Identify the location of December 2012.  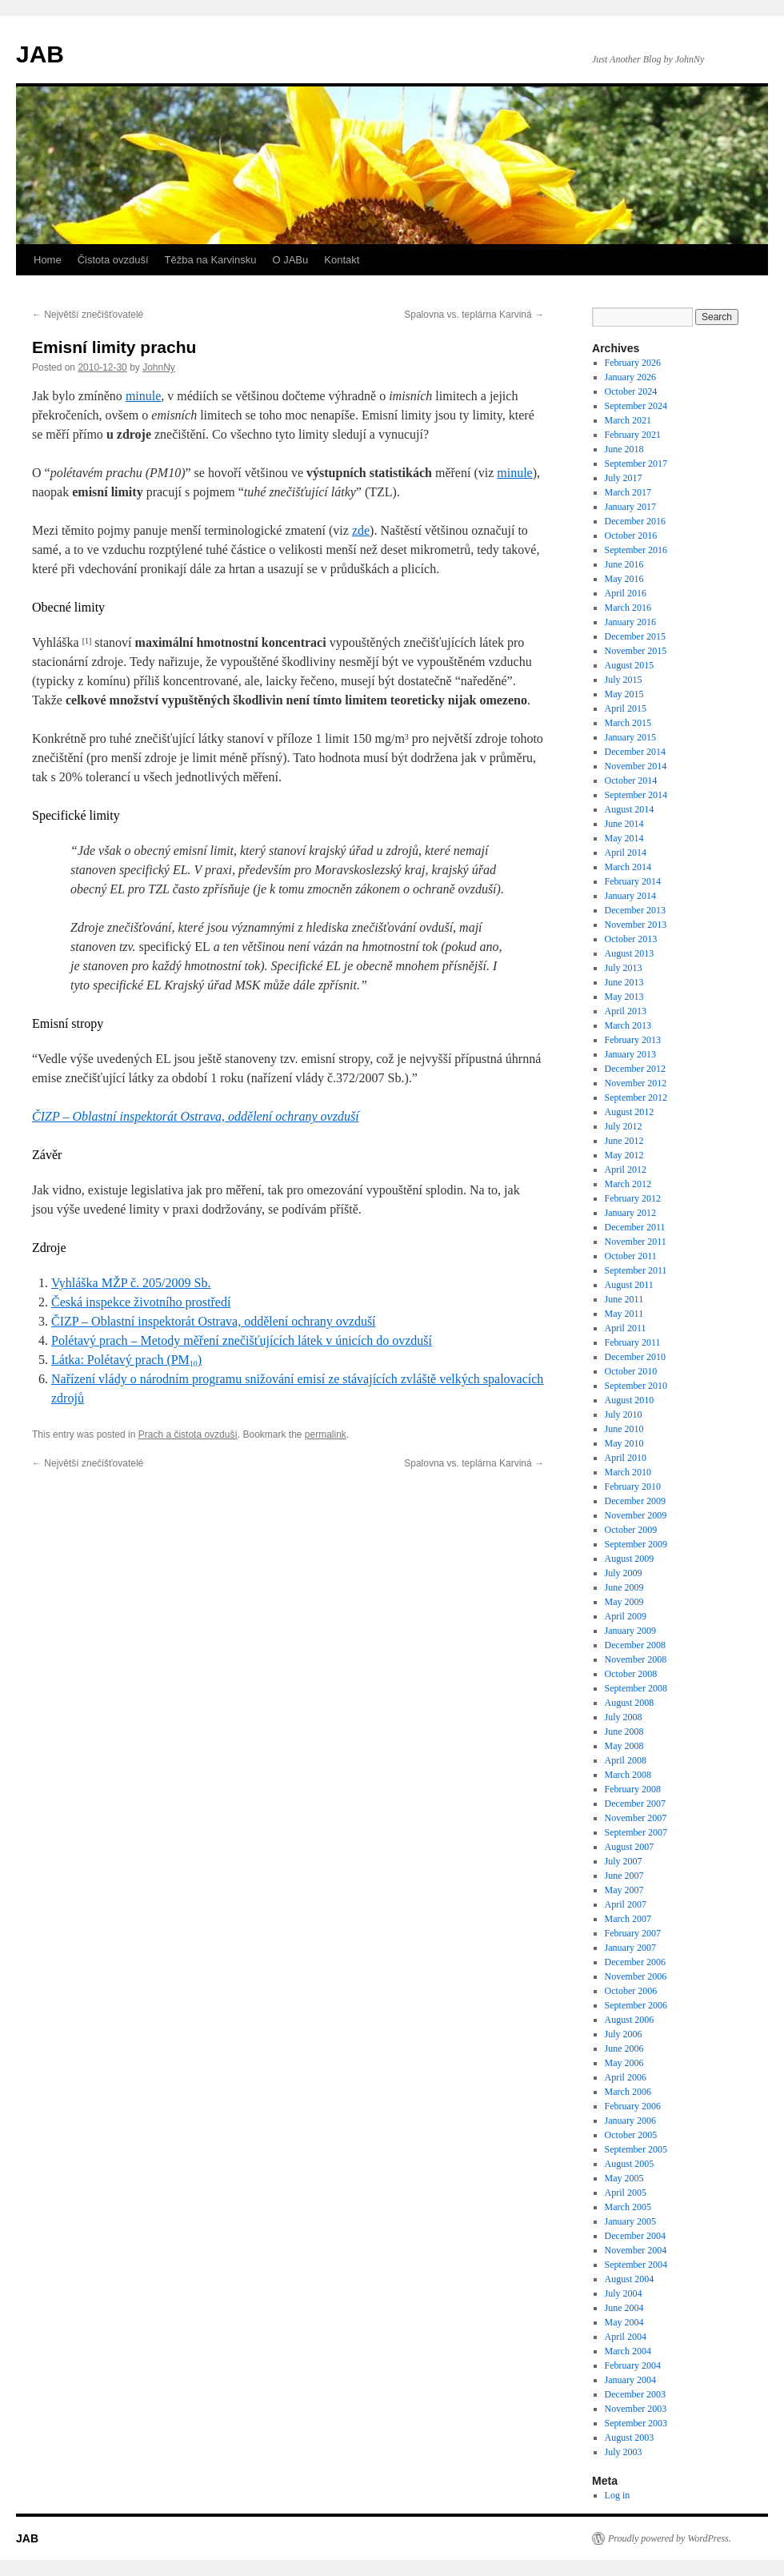
(635, 1068).